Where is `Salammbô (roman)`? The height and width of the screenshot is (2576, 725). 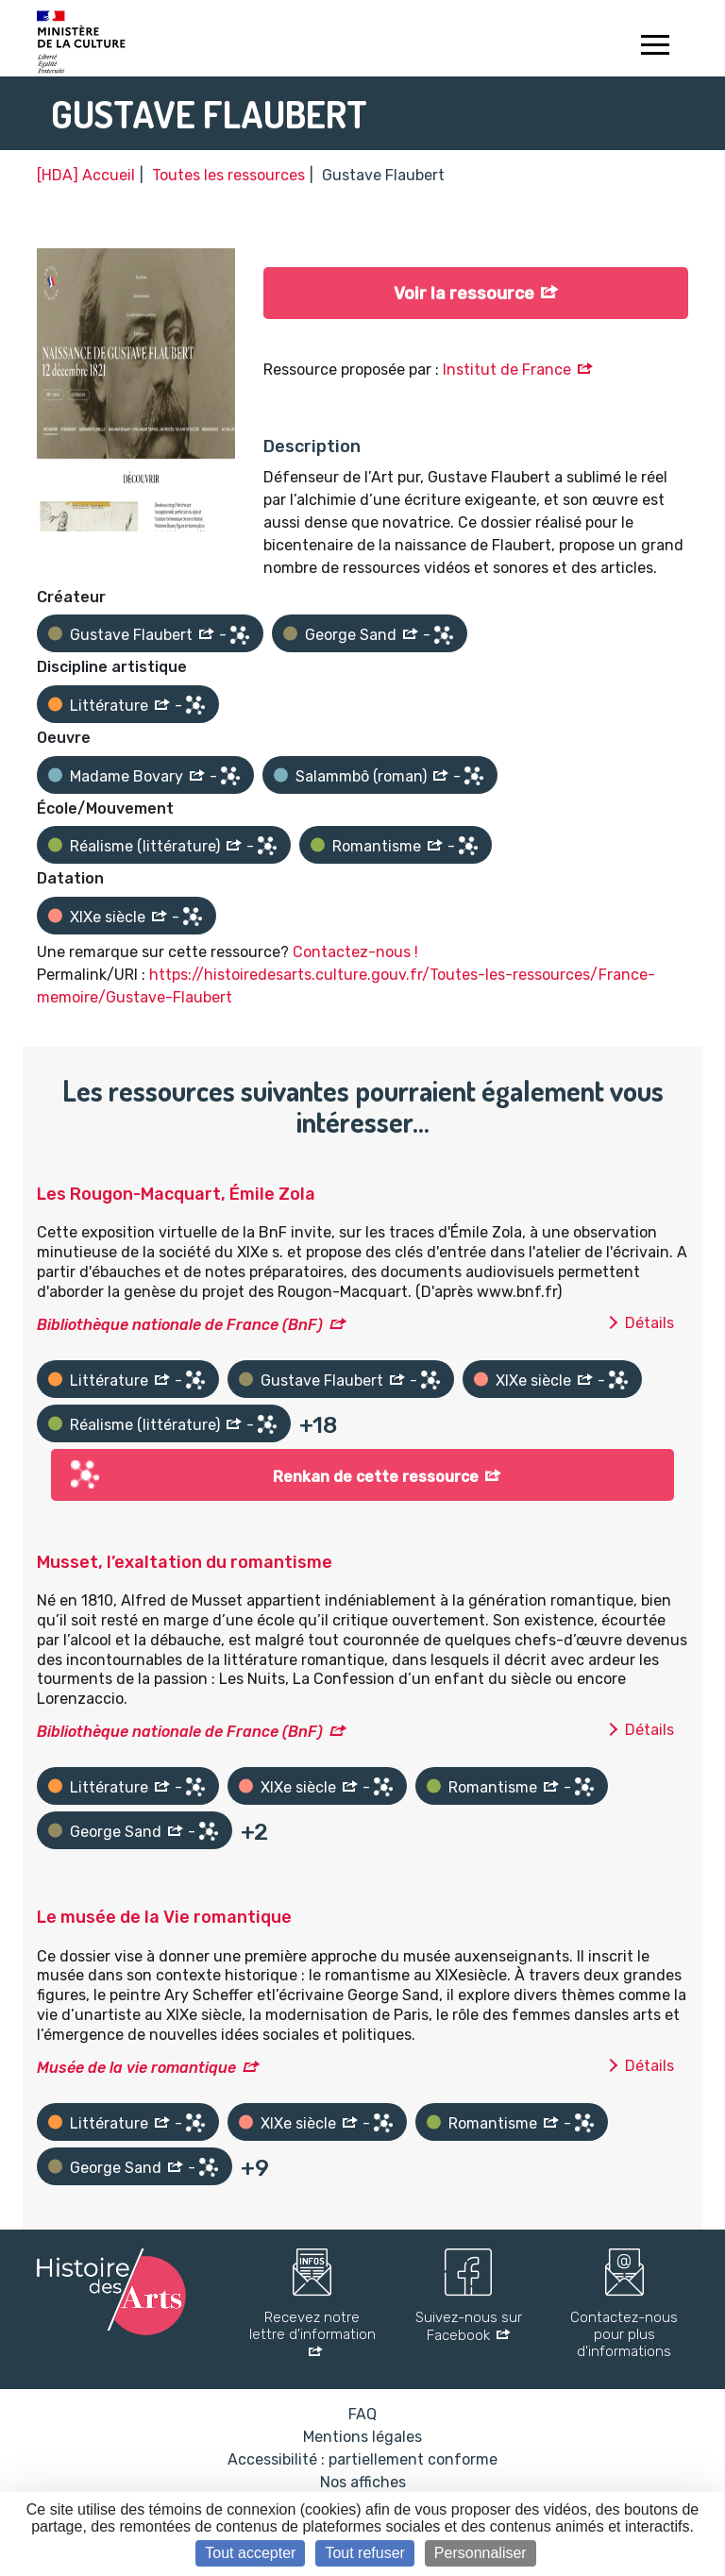 Salammbô (roman) is located at coordinates (361, 776).